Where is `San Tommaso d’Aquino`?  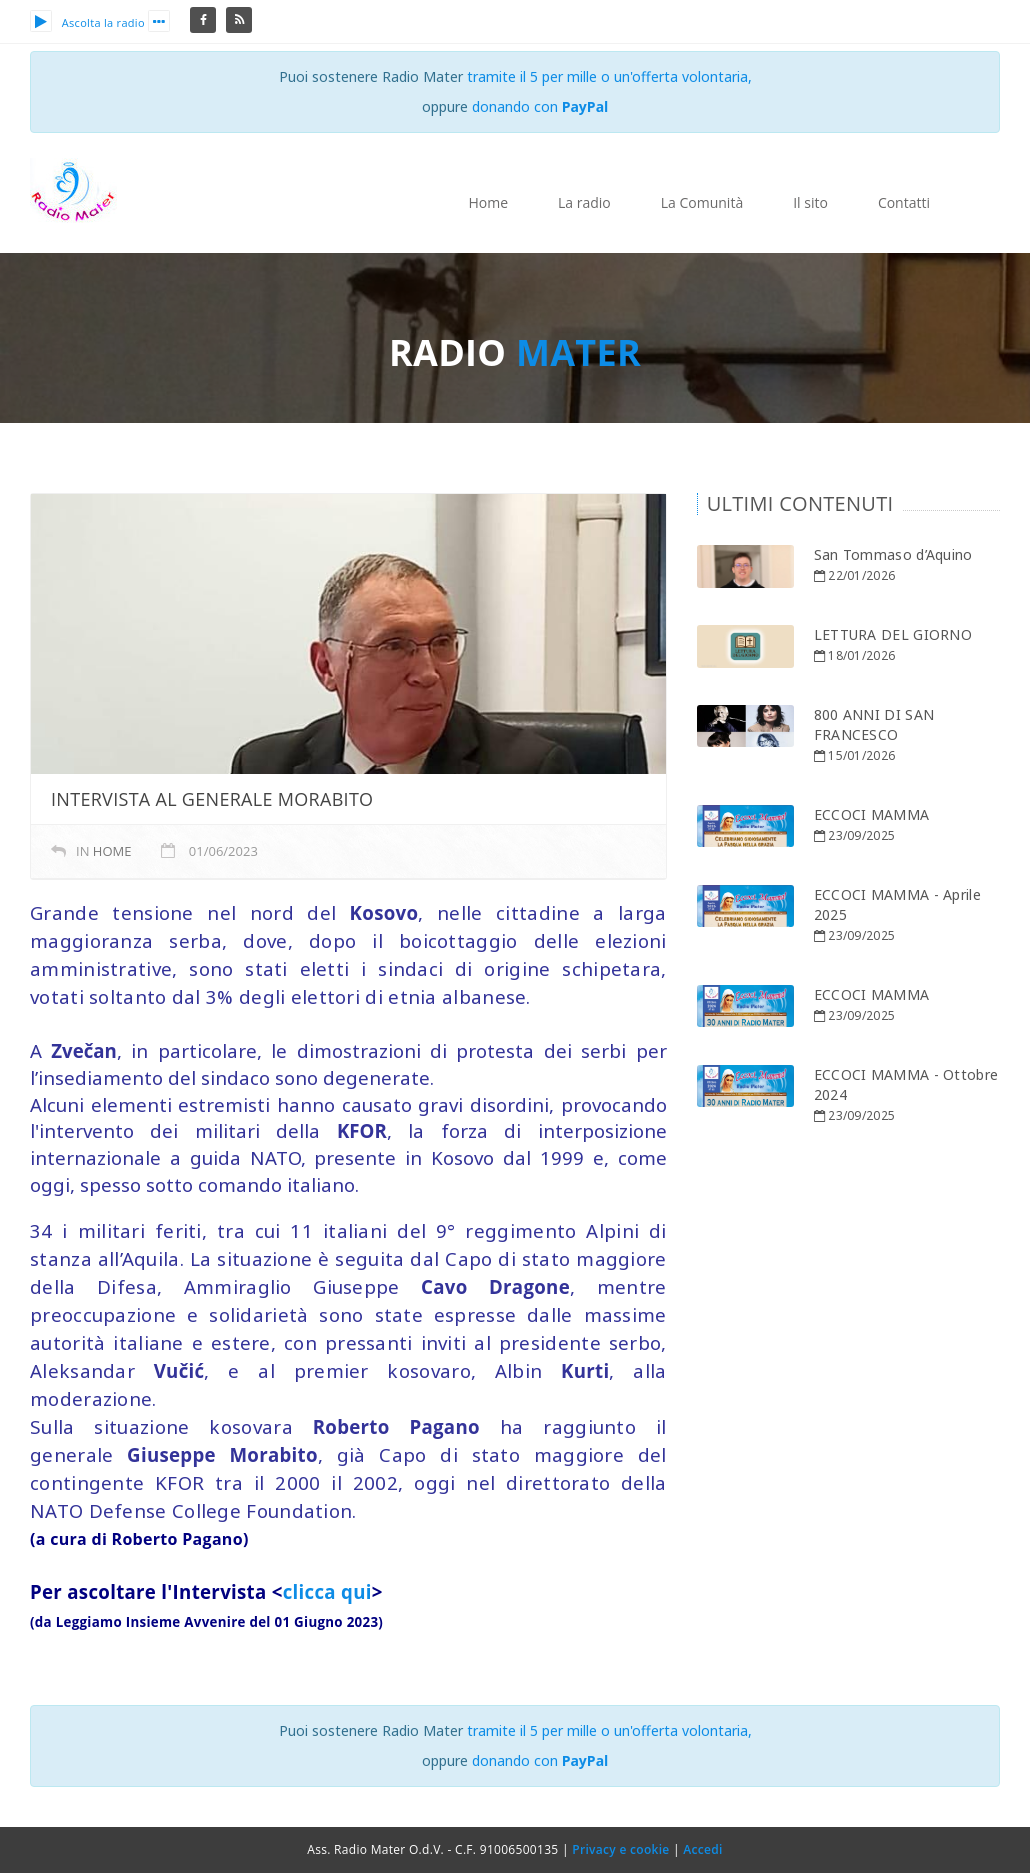 San Tommaso d’Aquino is located at coordinates (893, 554).